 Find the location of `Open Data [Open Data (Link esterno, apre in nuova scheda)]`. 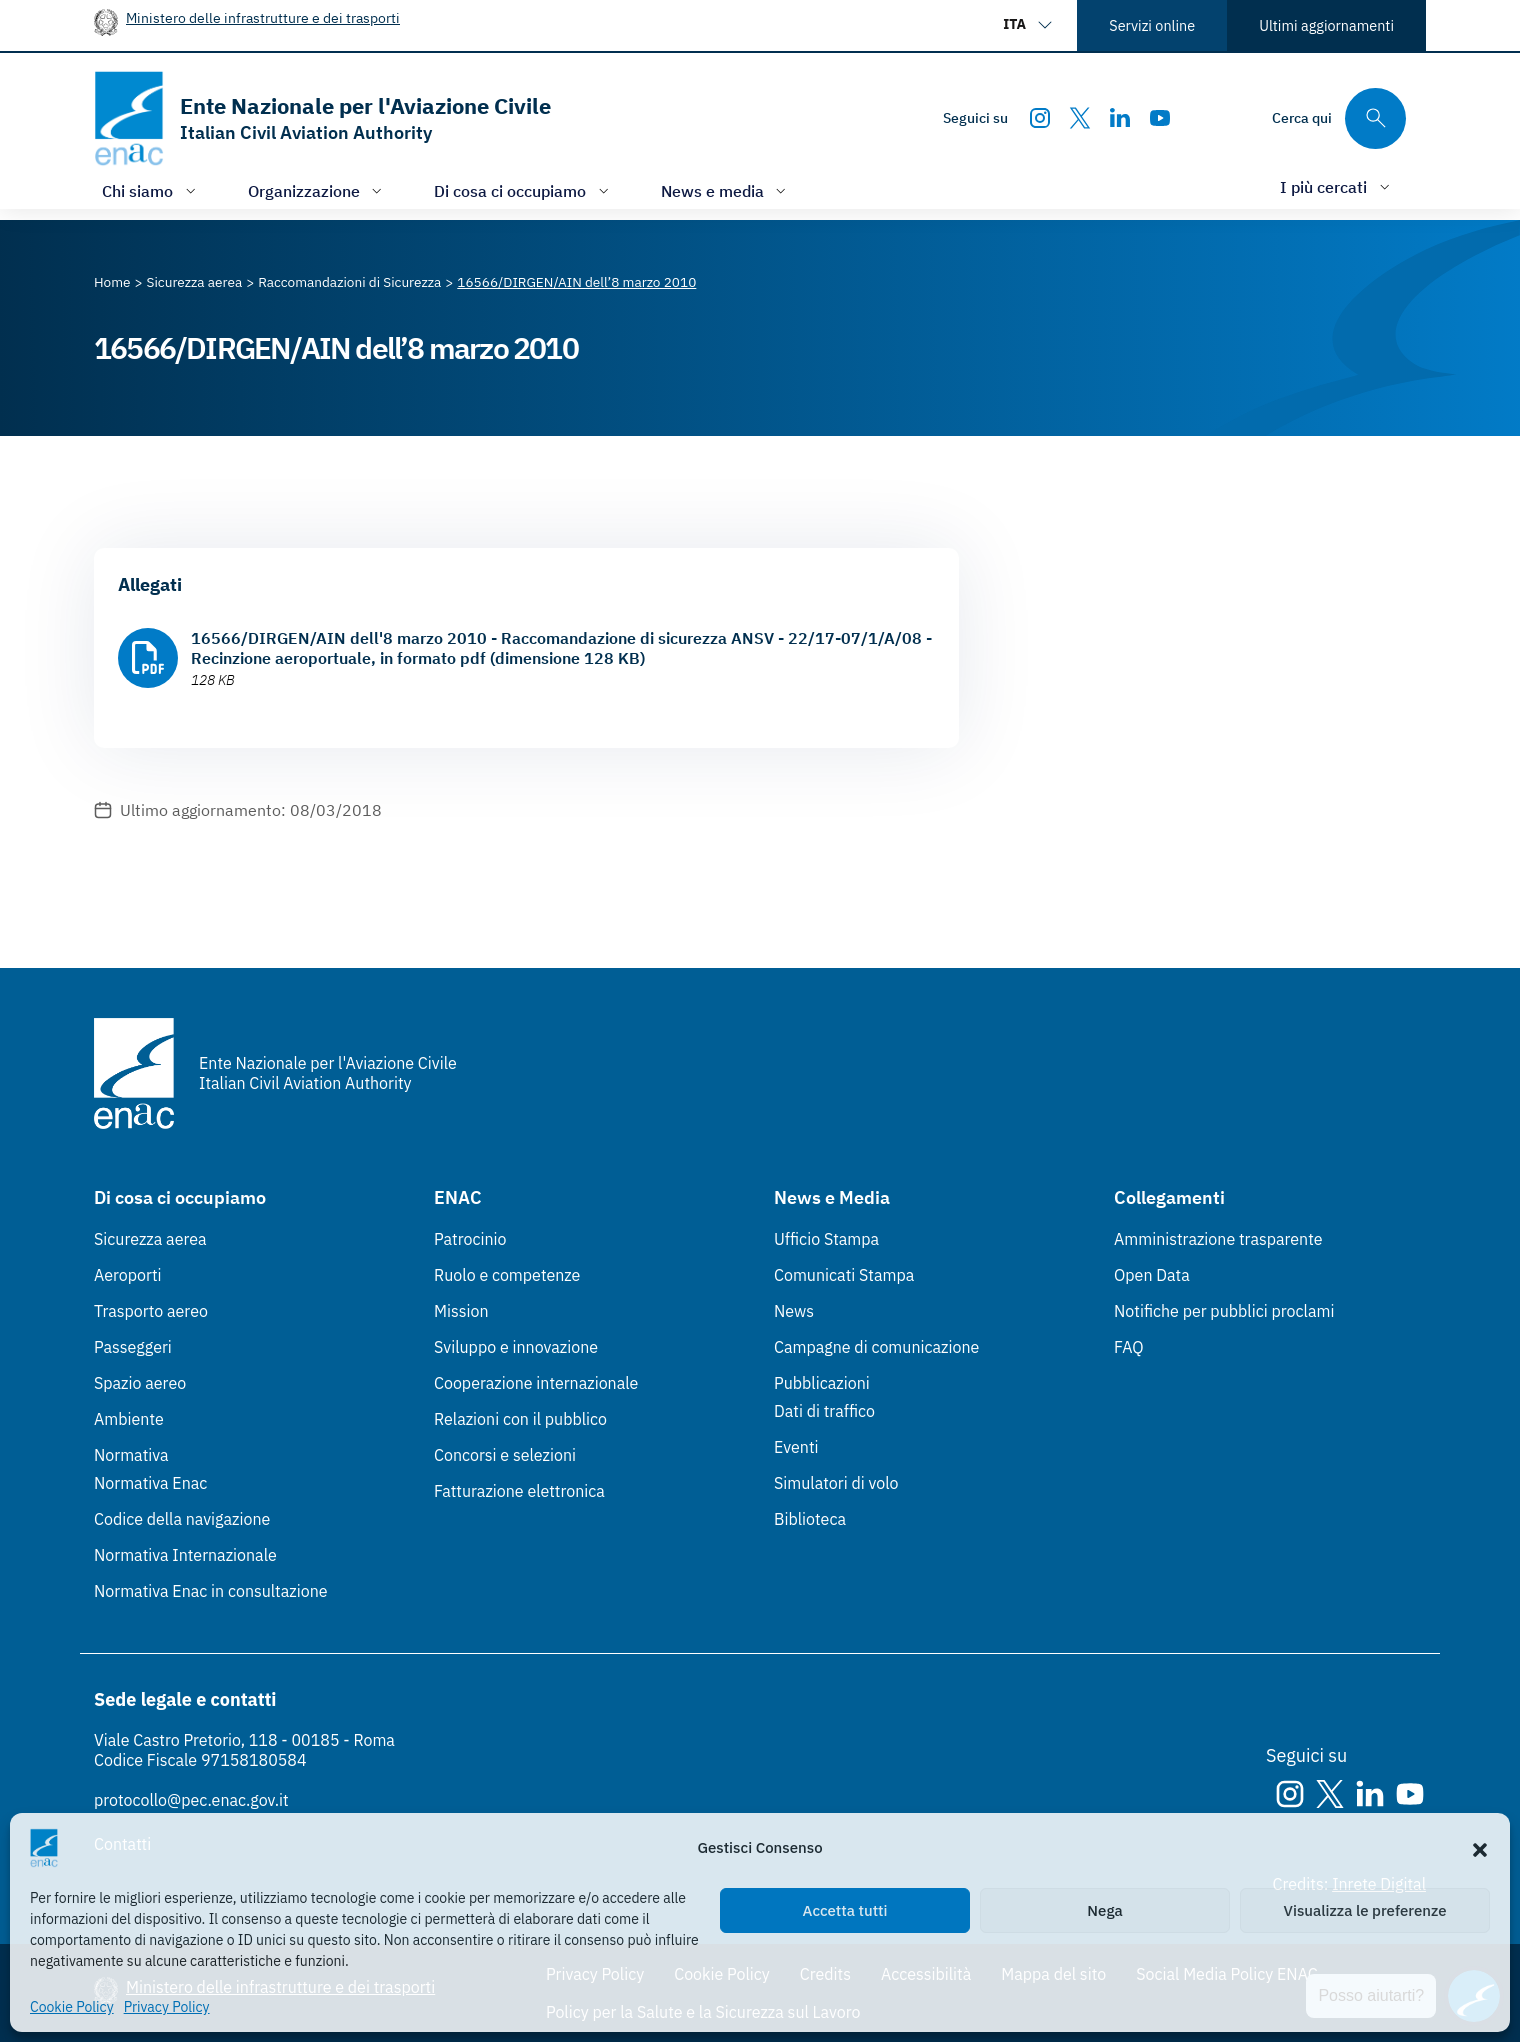

Open Data [Open Data (Link esterno, apre in nuova scheda)] is located at coordinates (1152, 1275).